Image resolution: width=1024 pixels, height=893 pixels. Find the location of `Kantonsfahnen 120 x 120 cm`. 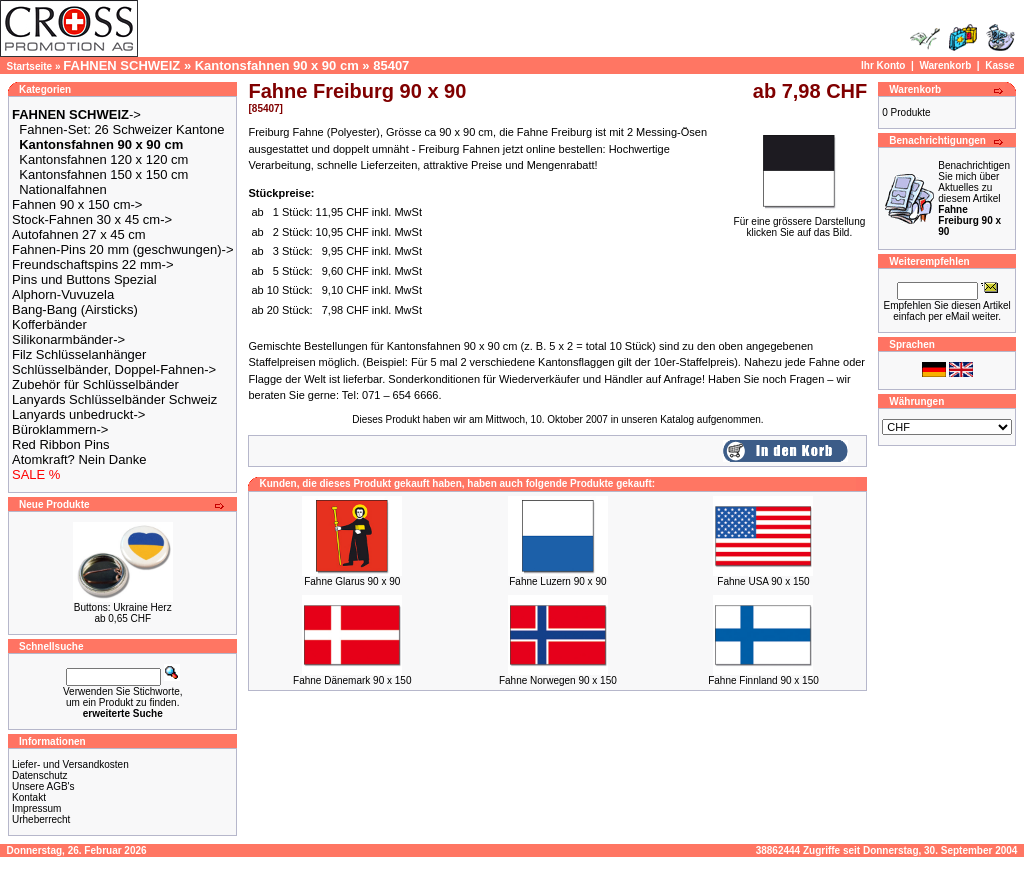

Kantonsfahnen 120 x 120 cm is located at coordinates (103, 159).